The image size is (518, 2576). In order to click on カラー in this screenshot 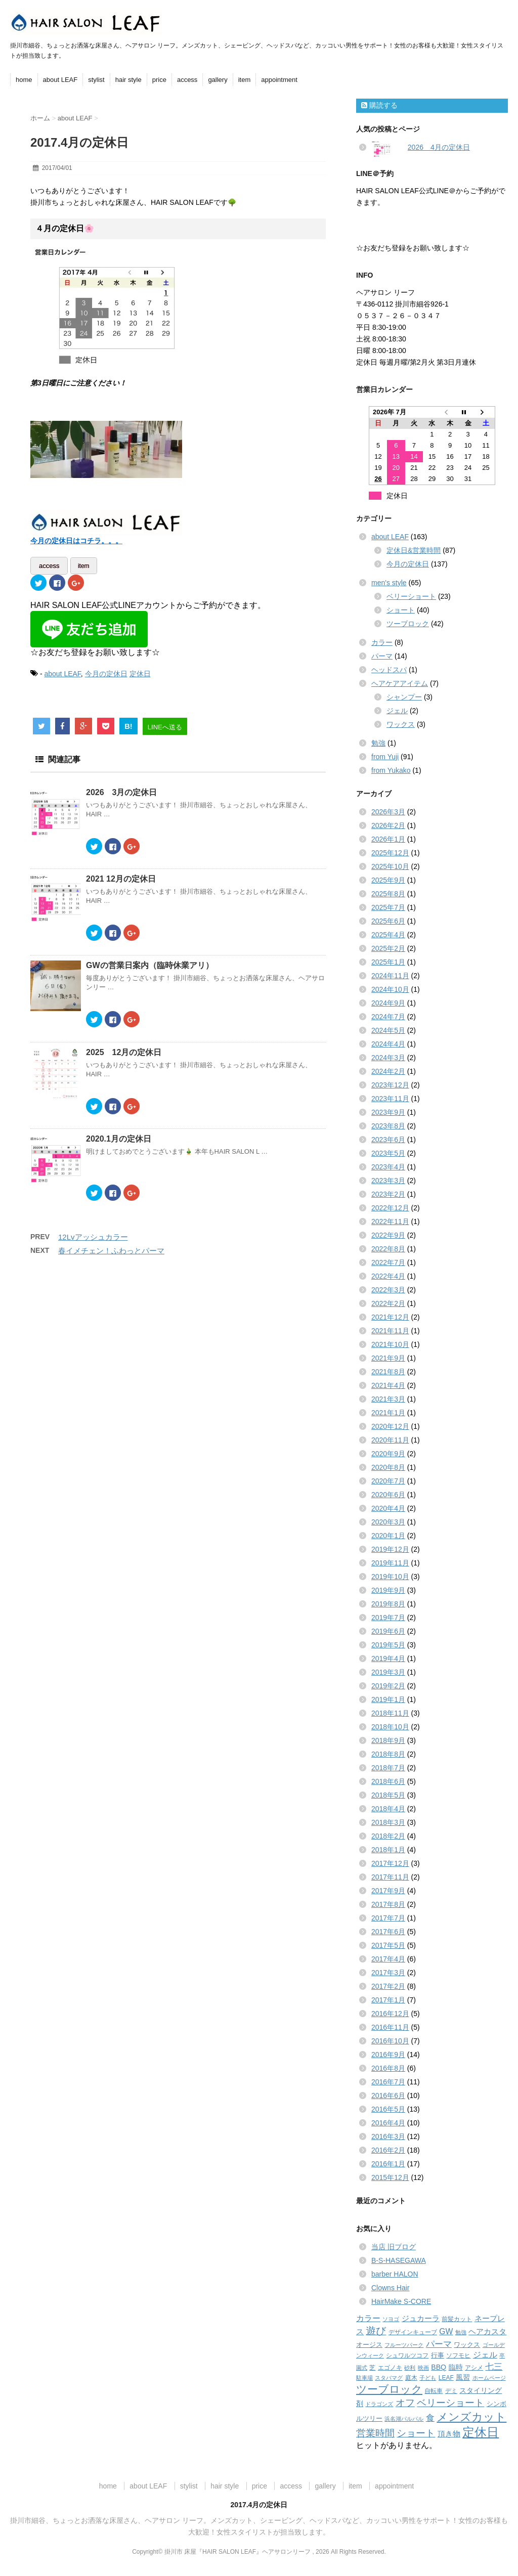, I will do `click(382, 642)`.